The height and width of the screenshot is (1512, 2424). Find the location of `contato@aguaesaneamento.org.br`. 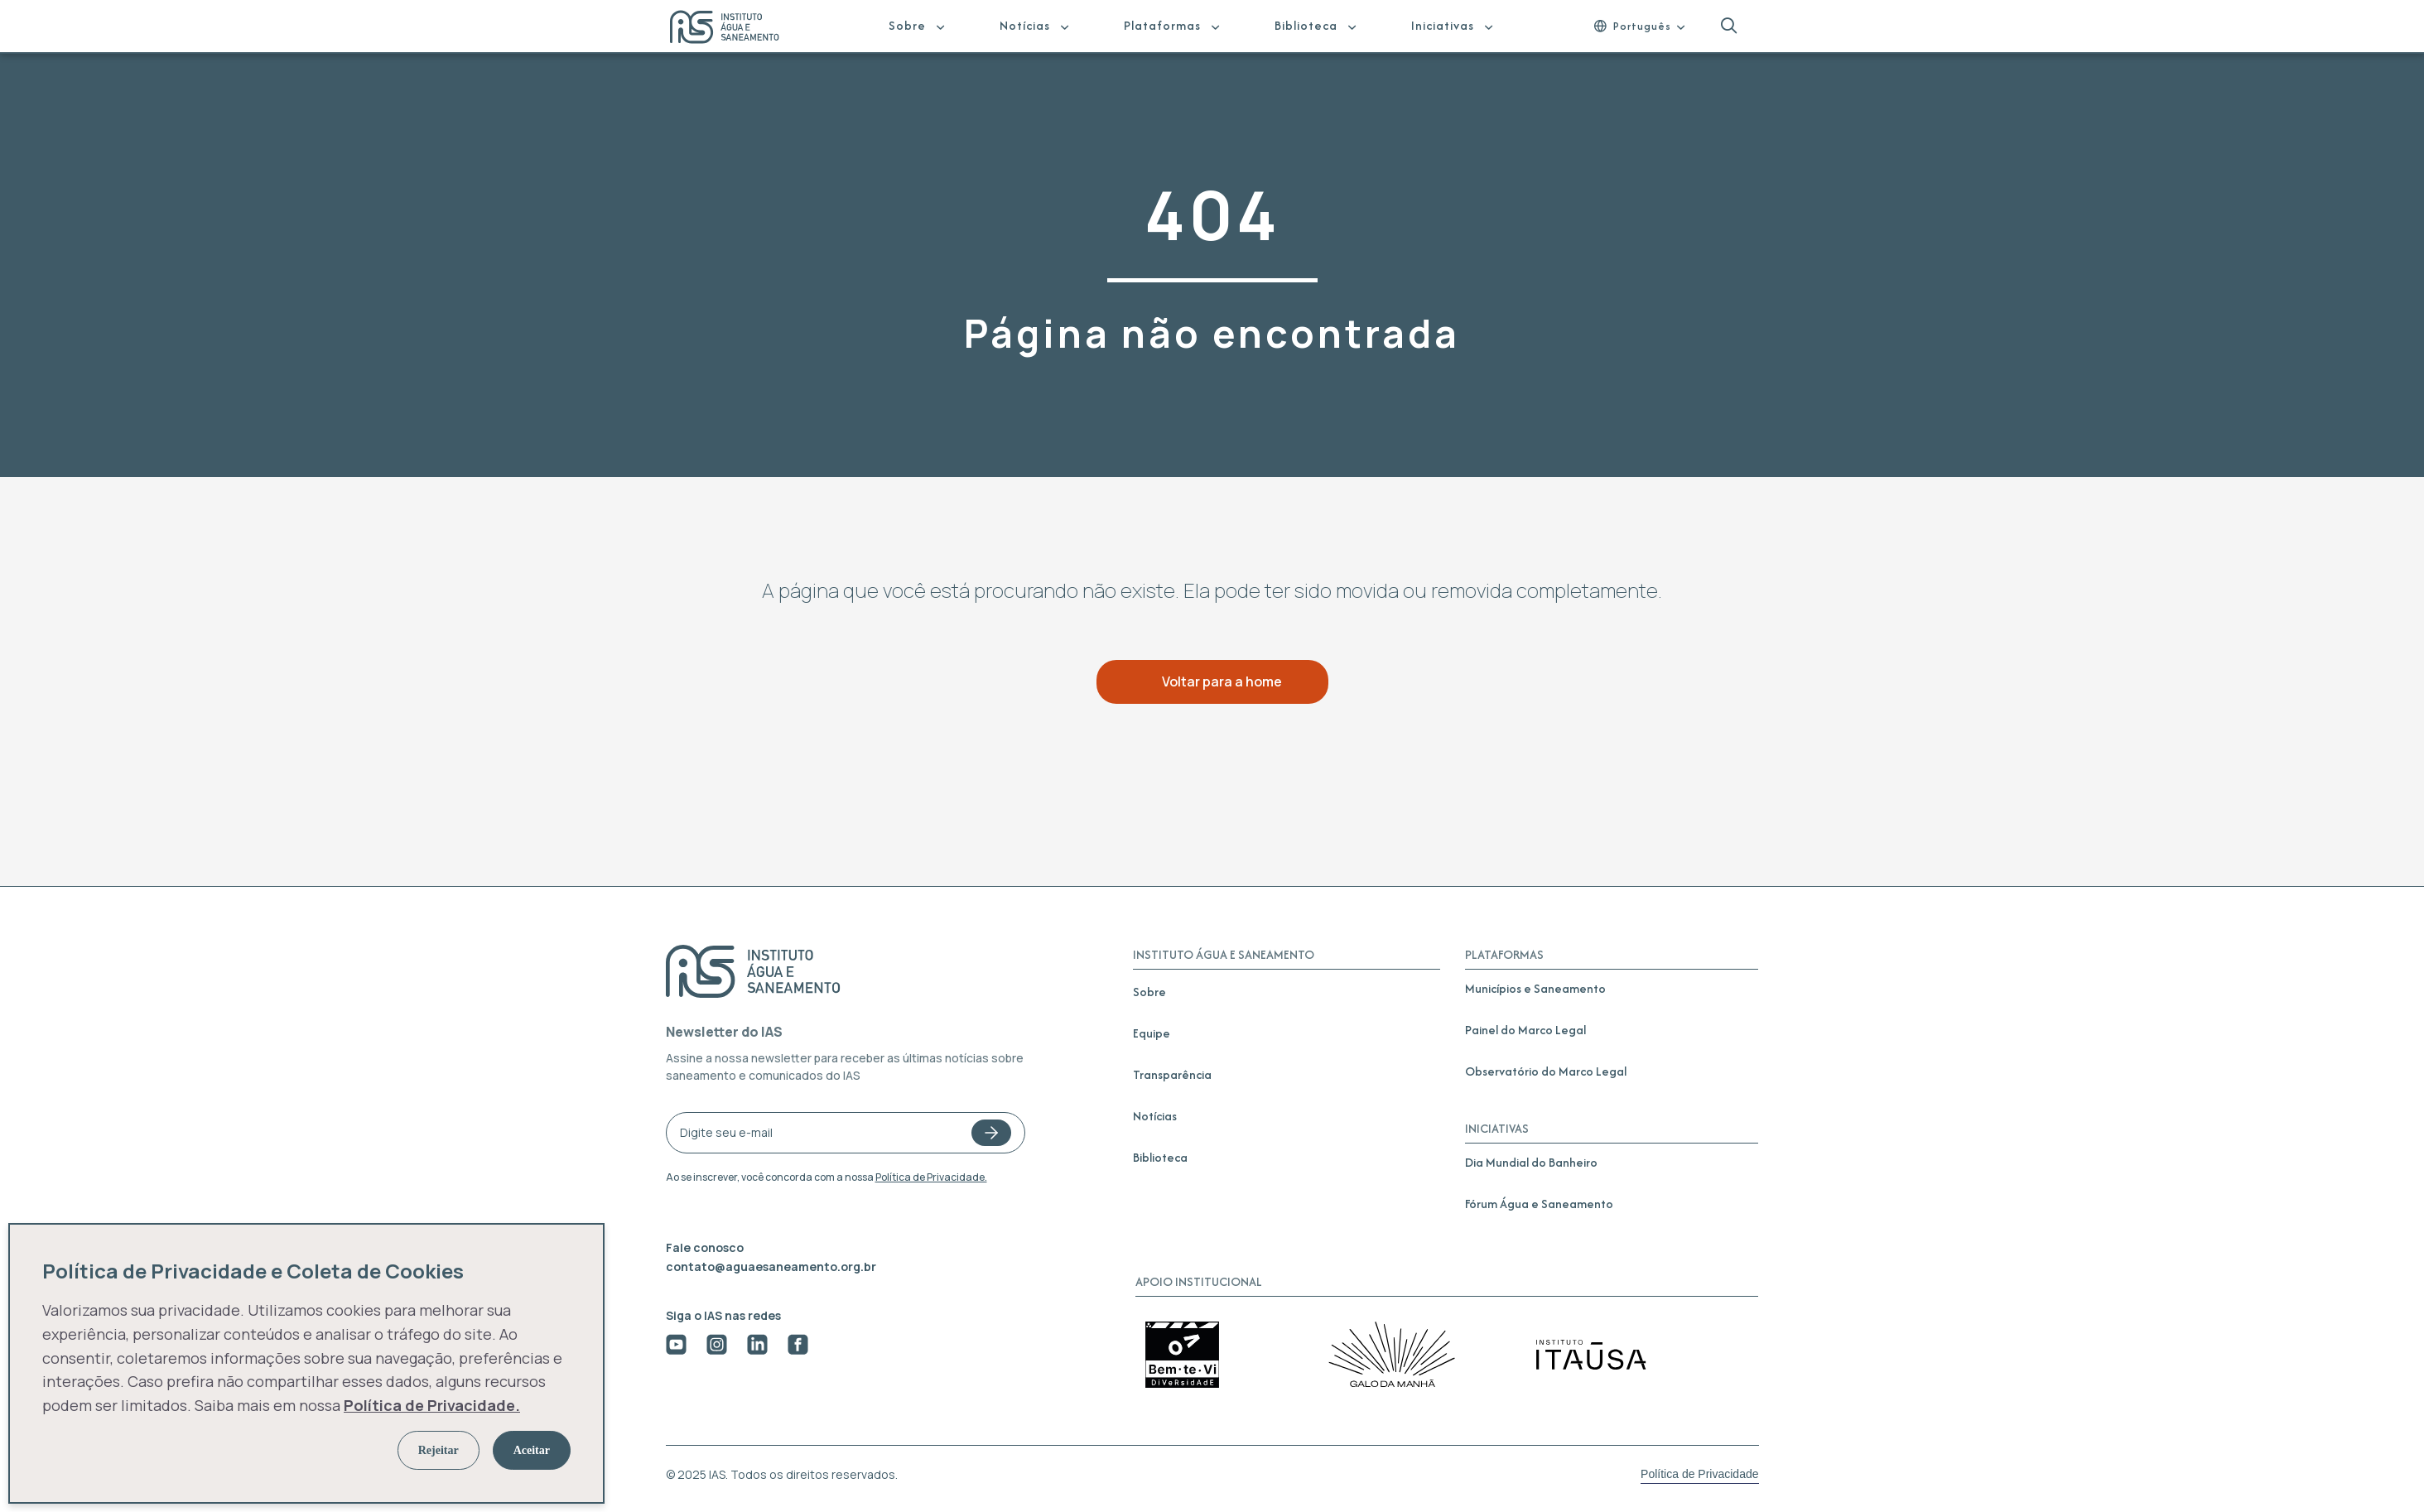

contato@aguaesaneamento.org.br is located at coordinates (771, 1266).